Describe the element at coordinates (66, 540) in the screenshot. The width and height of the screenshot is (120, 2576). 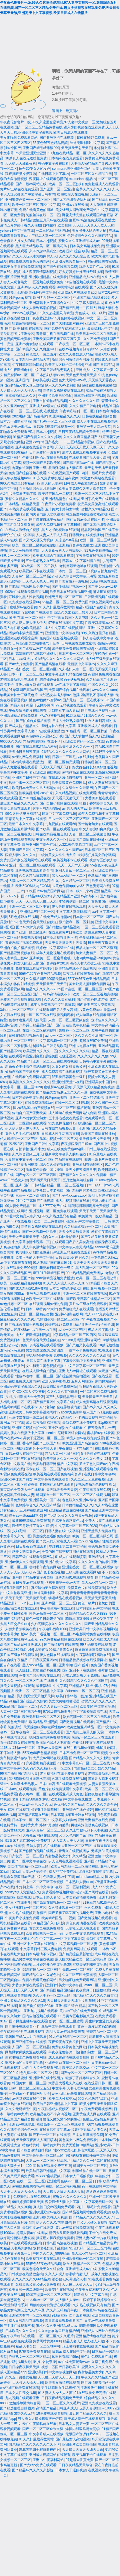
I see `东京热avtt导航` at that location.